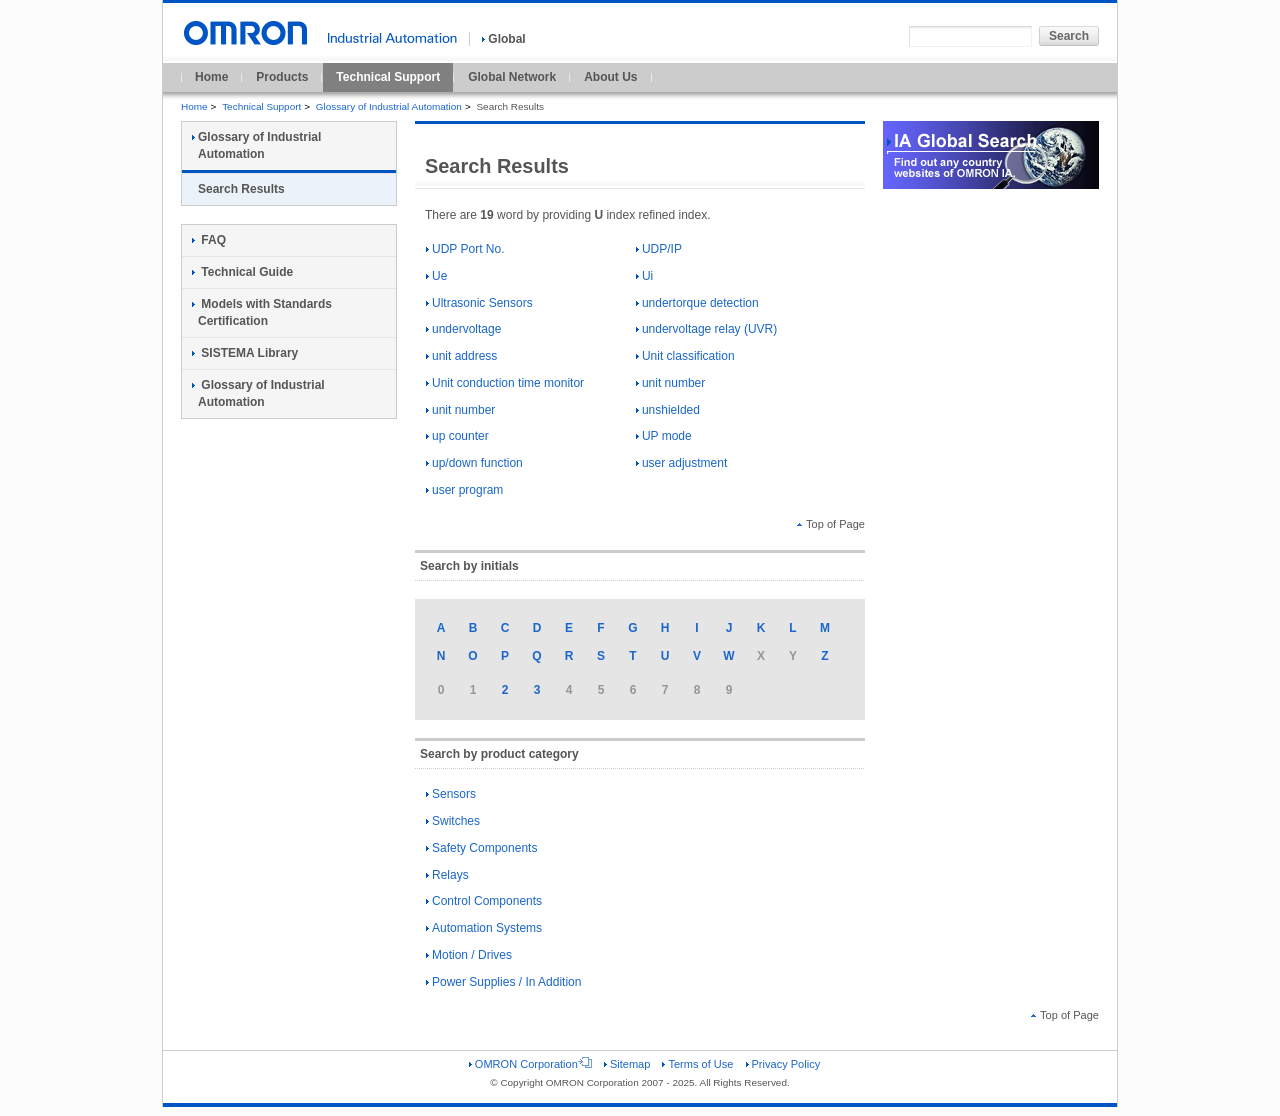  What do you see at coordinates (262, 312) in the screenshot?
I see `Models with Standards Certification` at bounding box center [262, 312].